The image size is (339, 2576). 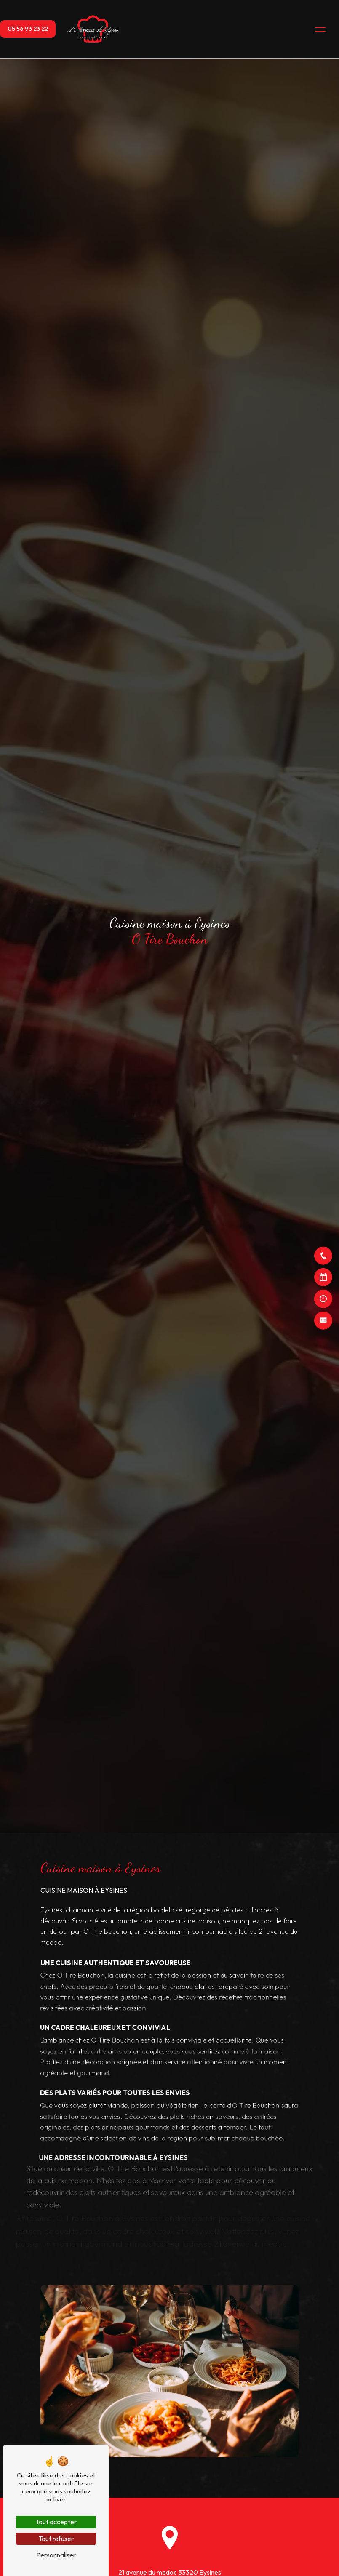 What do you see at coordinates (56, 2538) in the screenshot?
I see `Tout refuser` at bounding box center [56, 2538].